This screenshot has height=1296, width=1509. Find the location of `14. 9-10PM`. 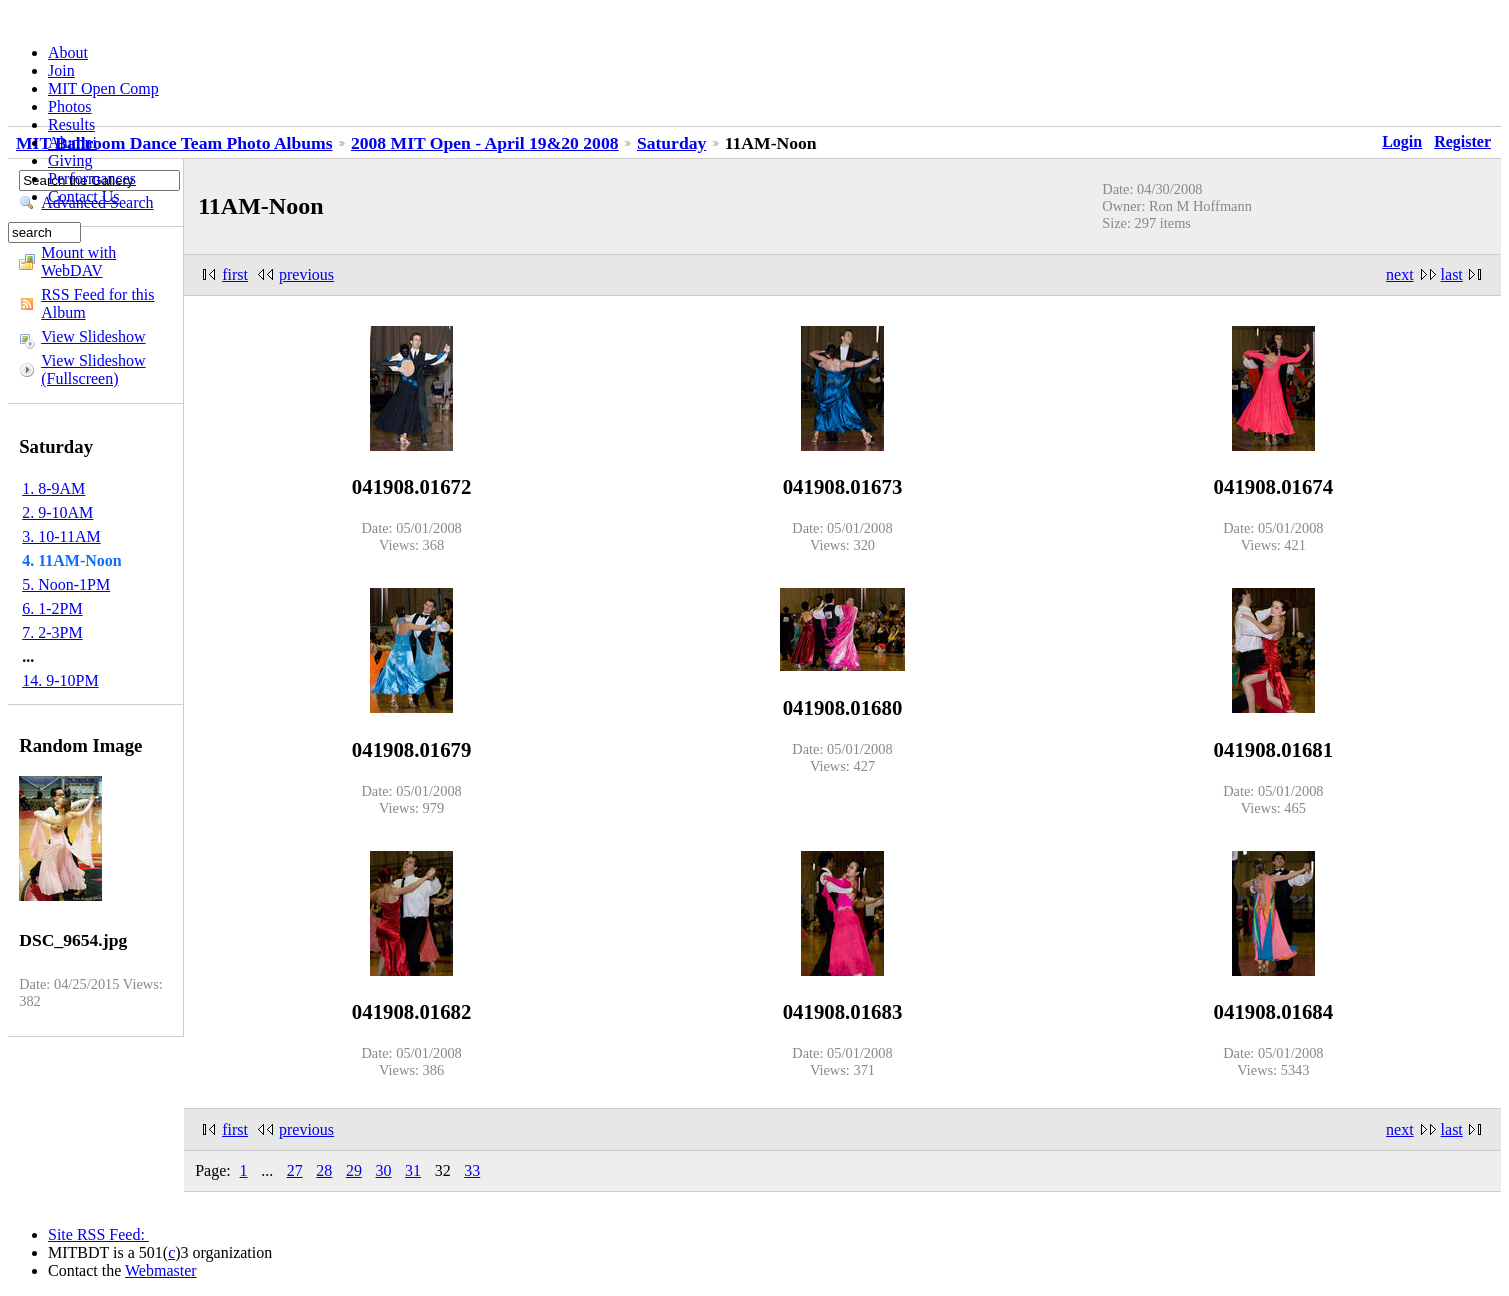

14. 9-10PM is located at coordinates (60, 680).